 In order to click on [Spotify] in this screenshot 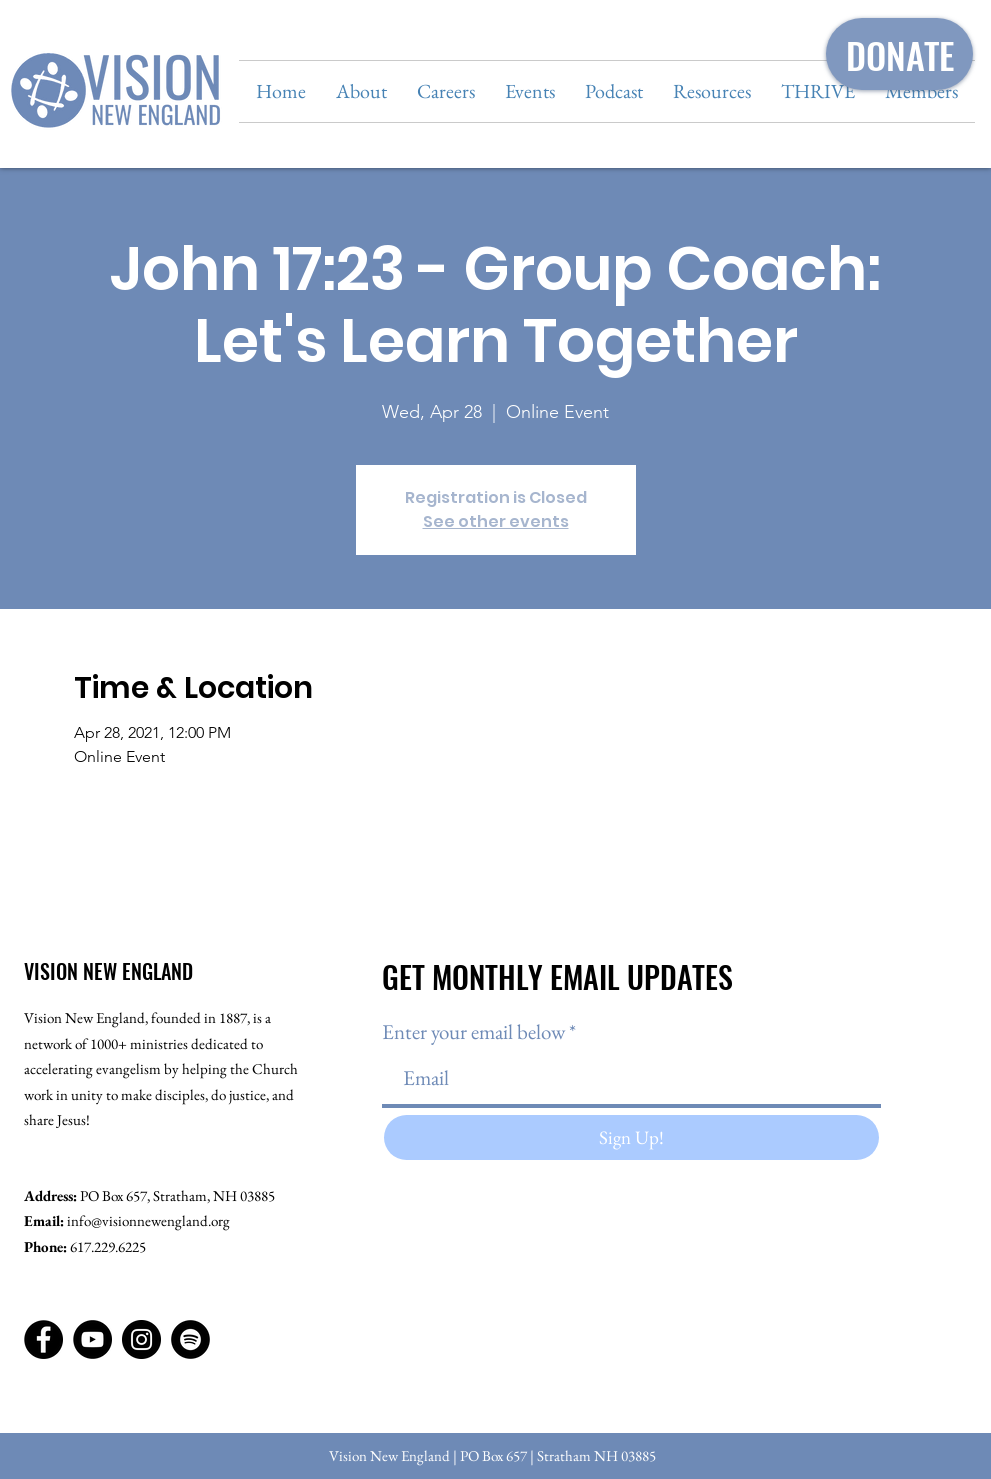, I will do `click(190, 1339)`.